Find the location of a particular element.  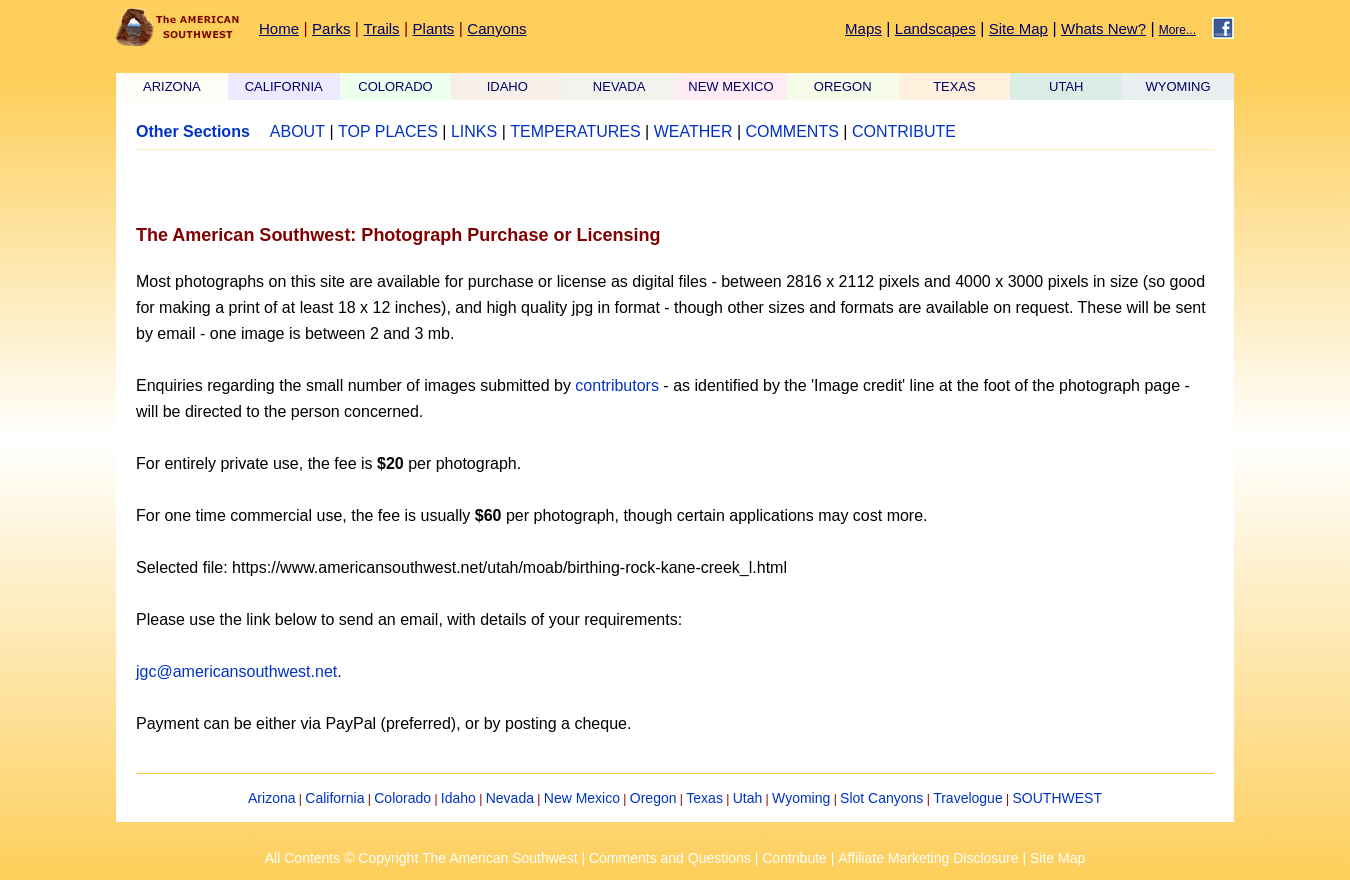

Canyons is located at coordinates (496, 28).